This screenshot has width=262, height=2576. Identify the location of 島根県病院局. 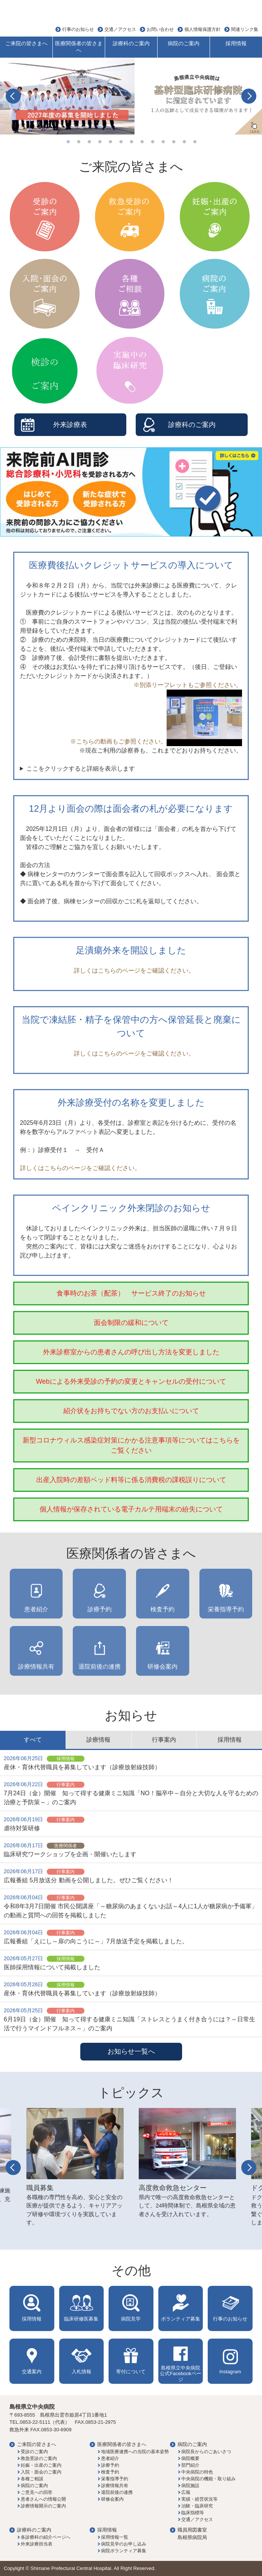
(192, 2537).